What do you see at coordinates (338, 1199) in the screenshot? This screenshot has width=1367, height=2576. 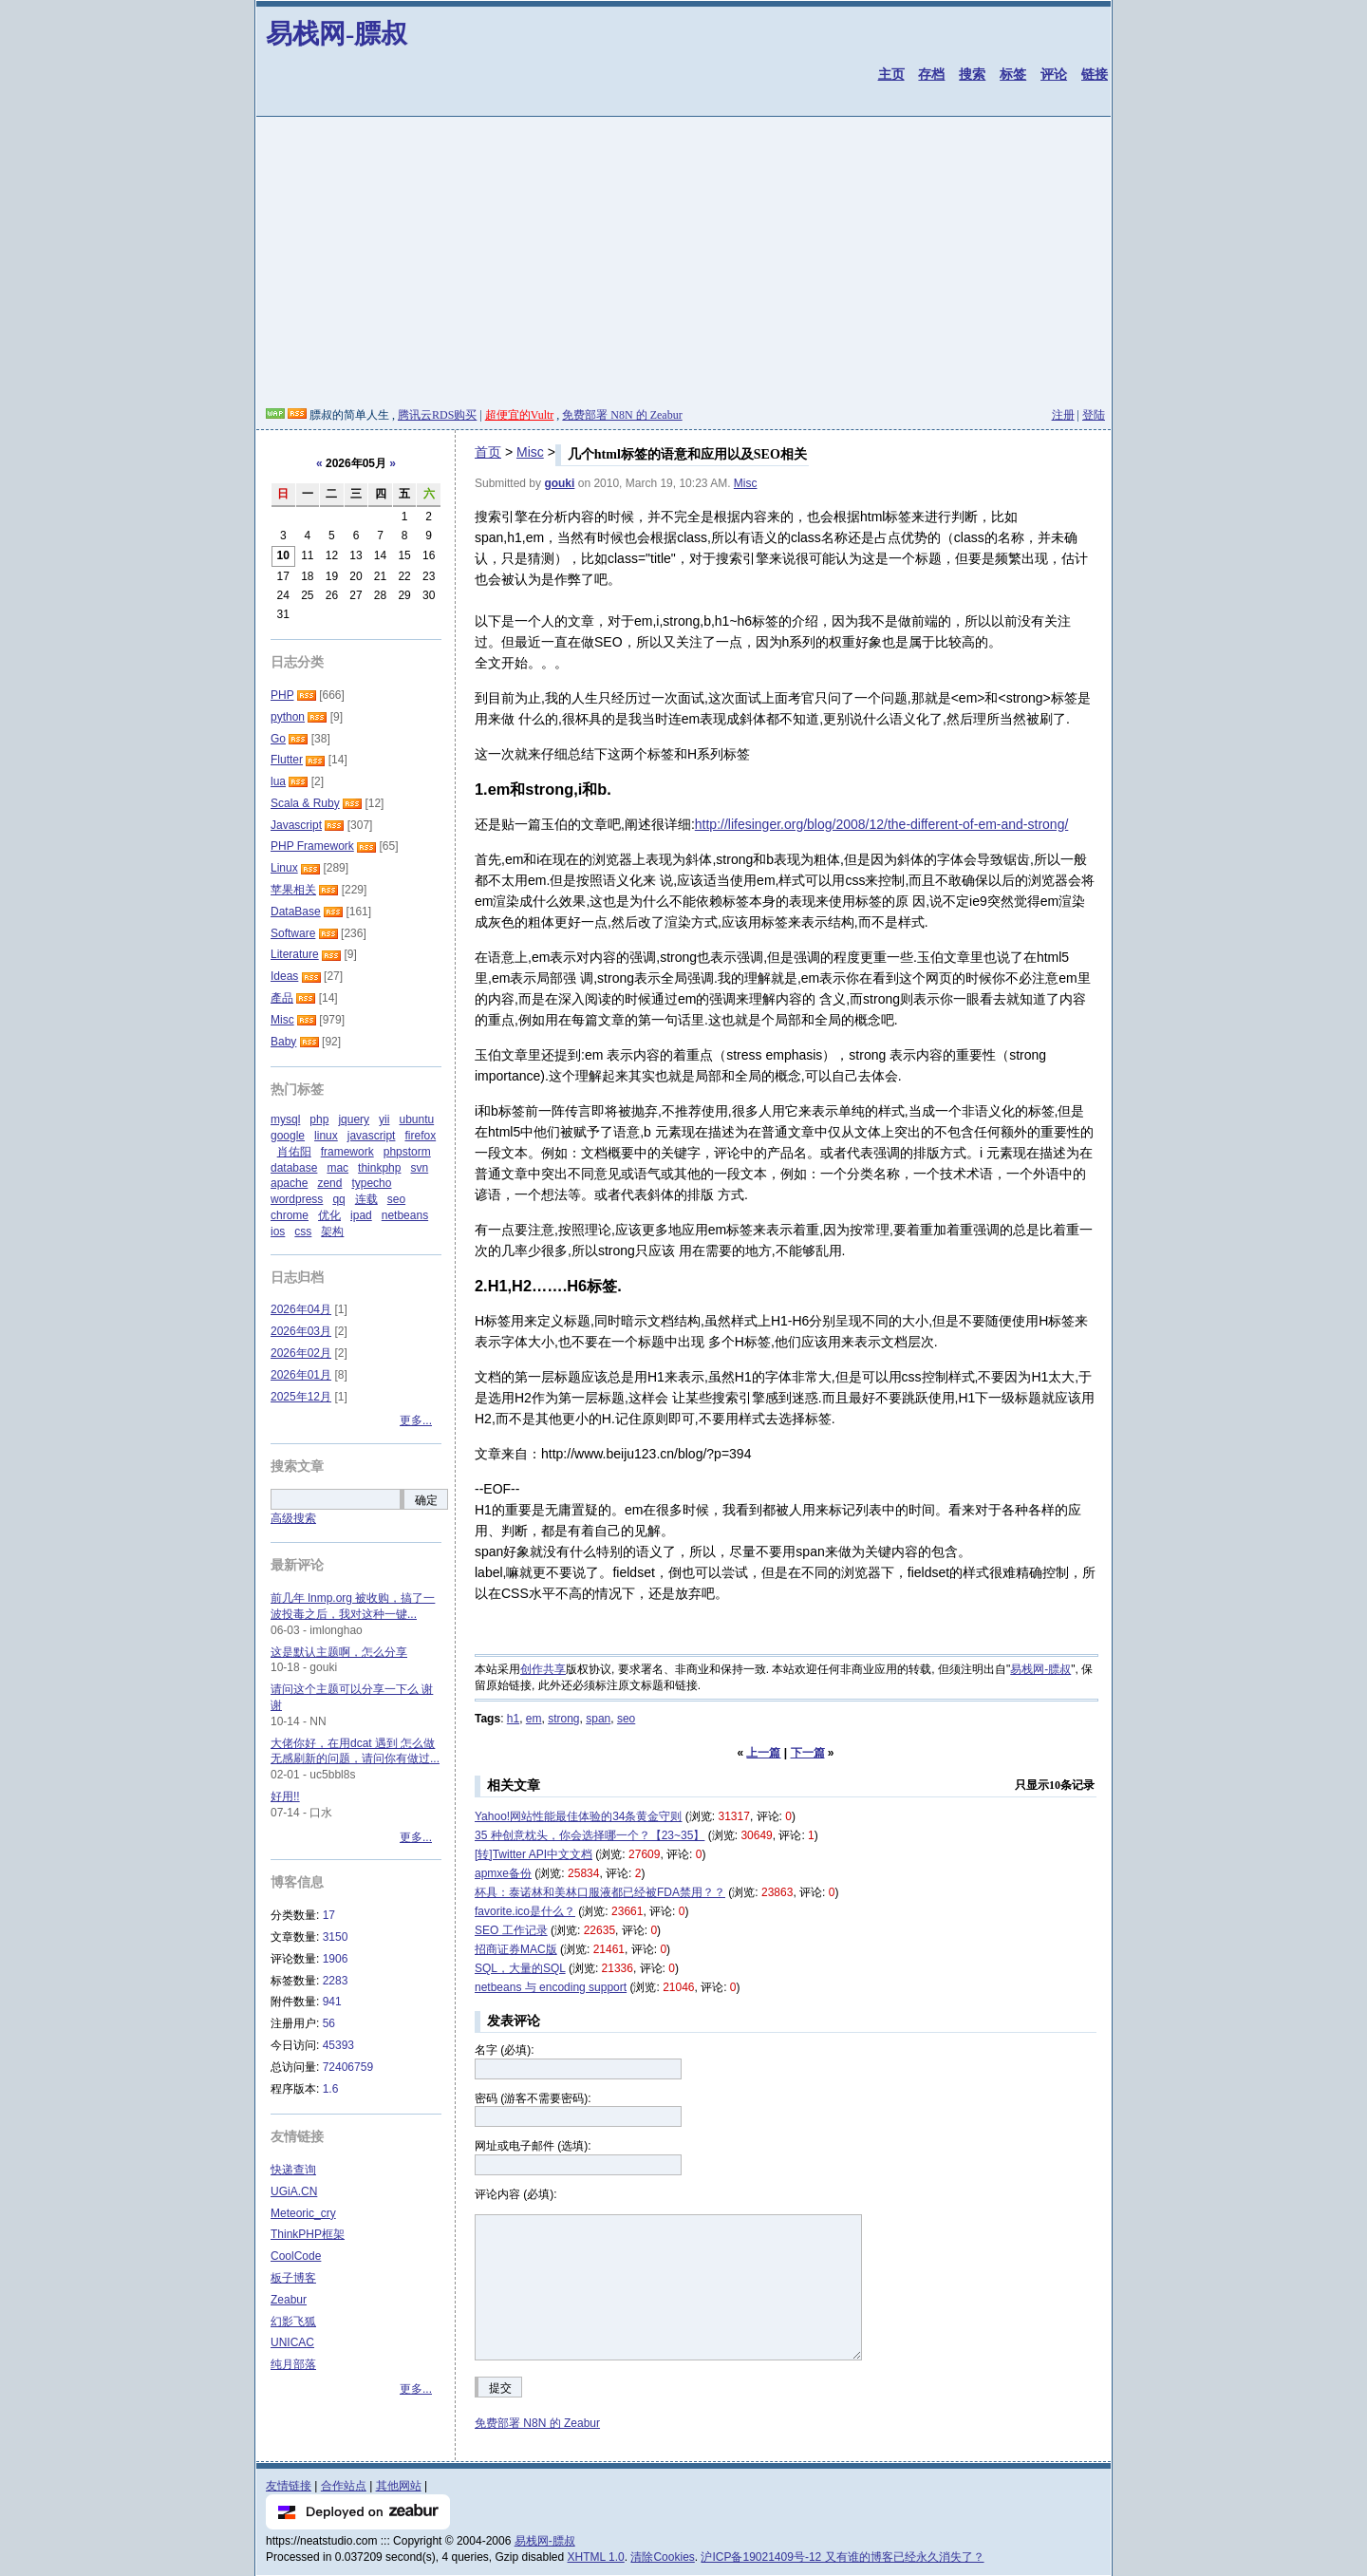 I see `qq` at bounding box center [338, 1199].